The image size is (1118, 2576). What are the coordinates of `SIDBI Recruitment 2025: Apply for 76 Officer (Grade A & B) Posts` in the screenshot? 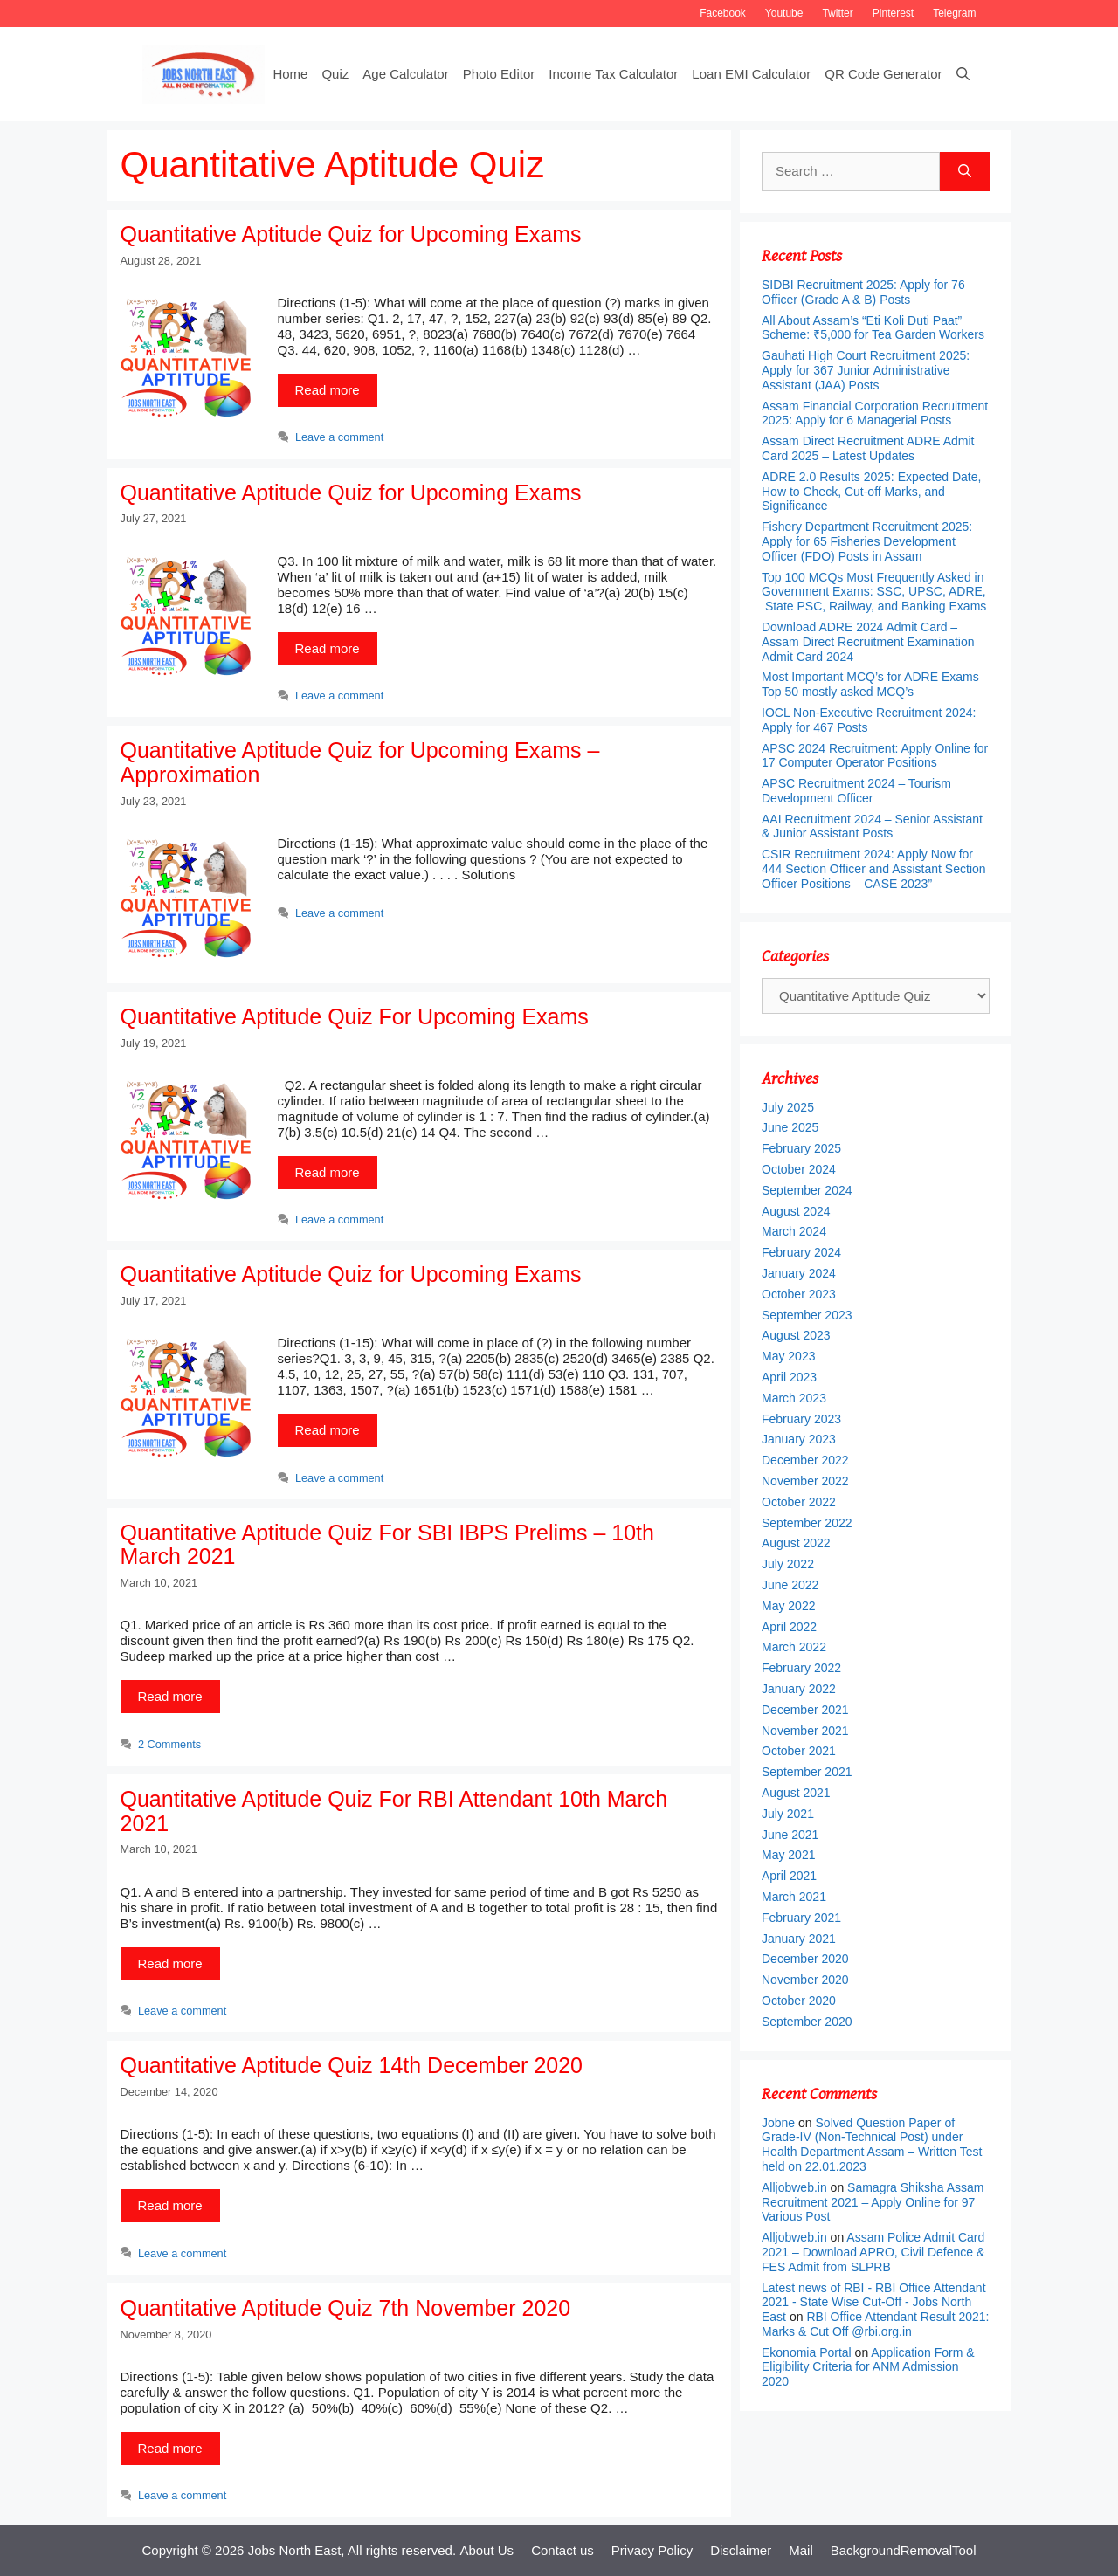 It's located at (863, 292).